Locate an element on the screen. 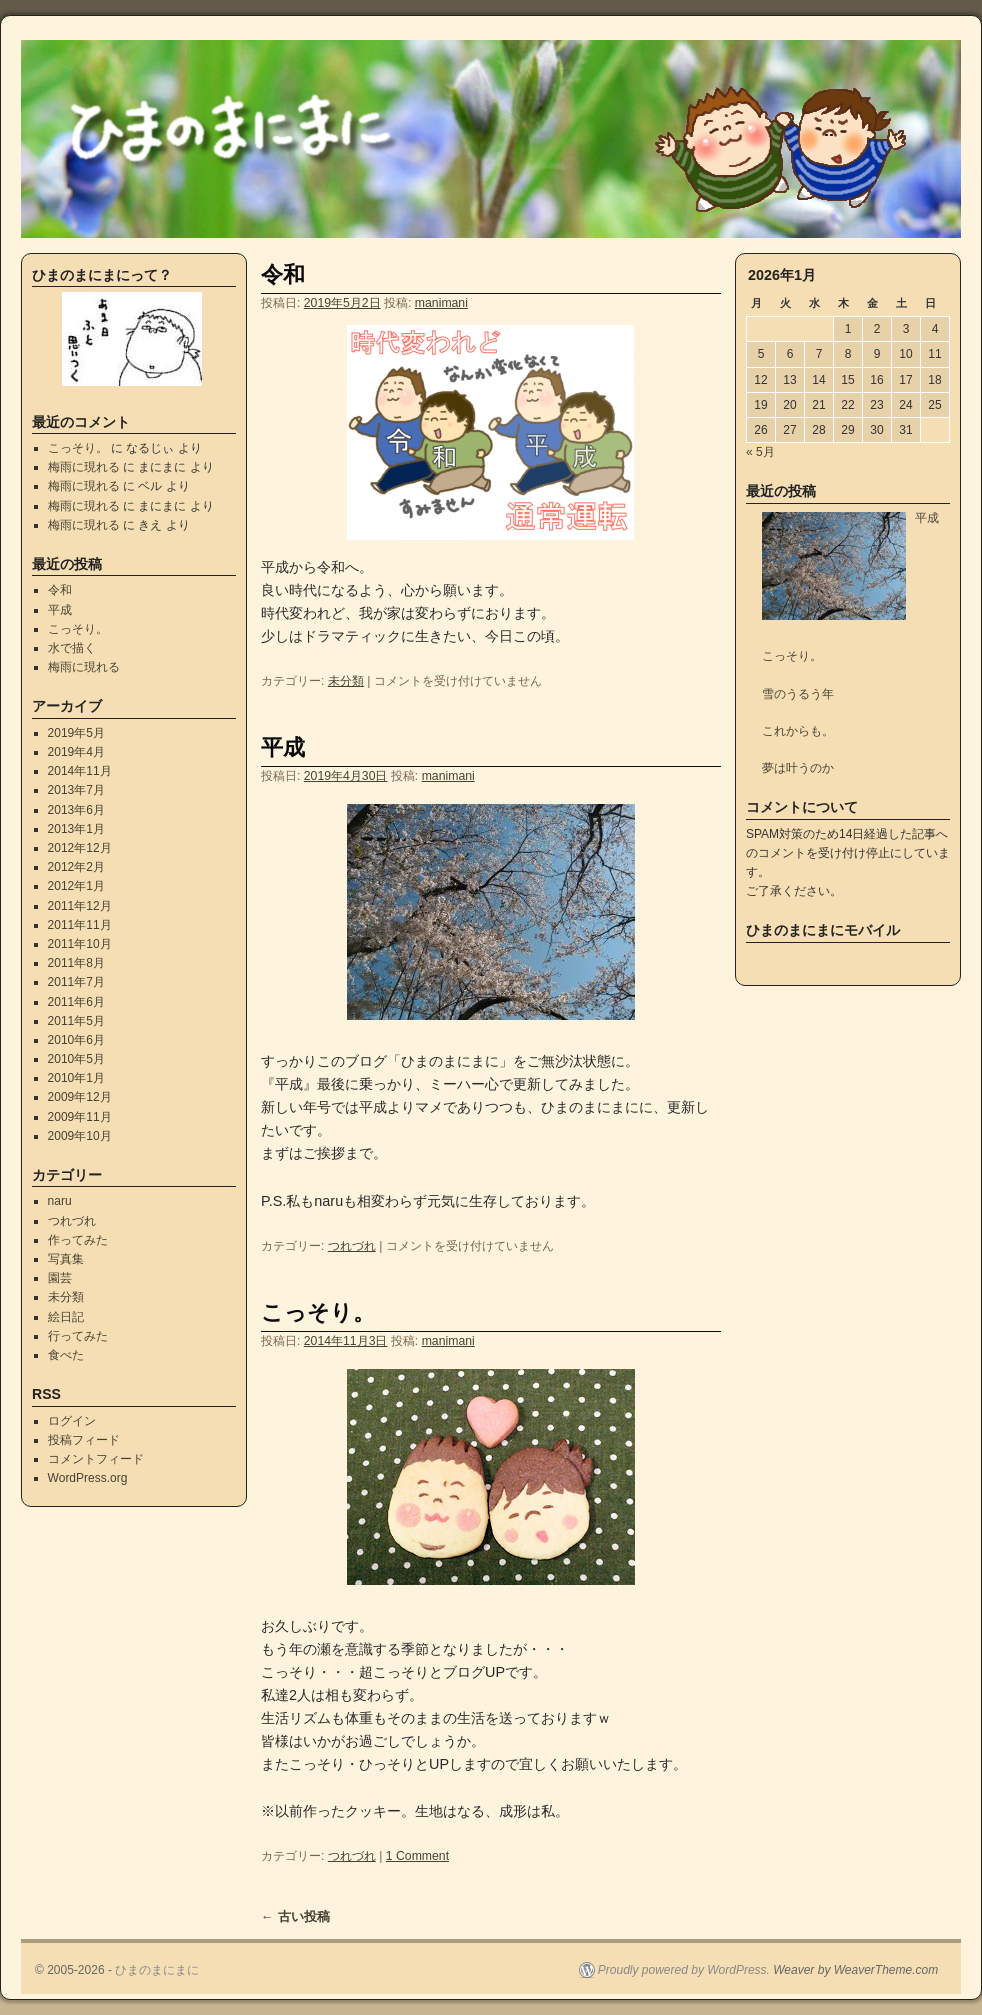 This screenshot has height=2015, width=982. 行ってみた is located at coordinates (78, 1336).